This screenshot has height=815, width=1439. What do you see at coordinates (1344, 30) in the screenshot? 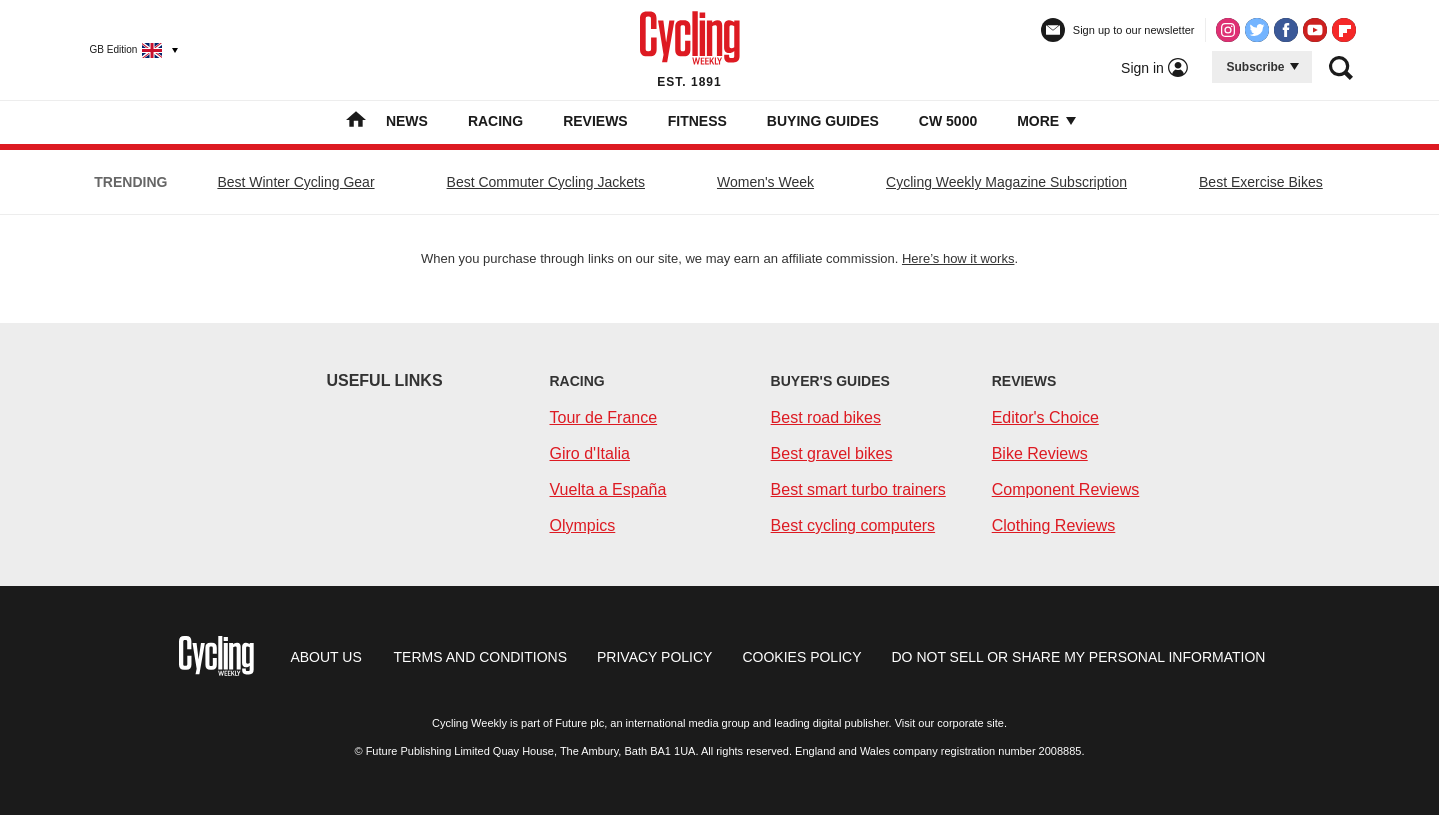
I see `[Visit us on Flipboard]` at bounding box center [1344, 30].